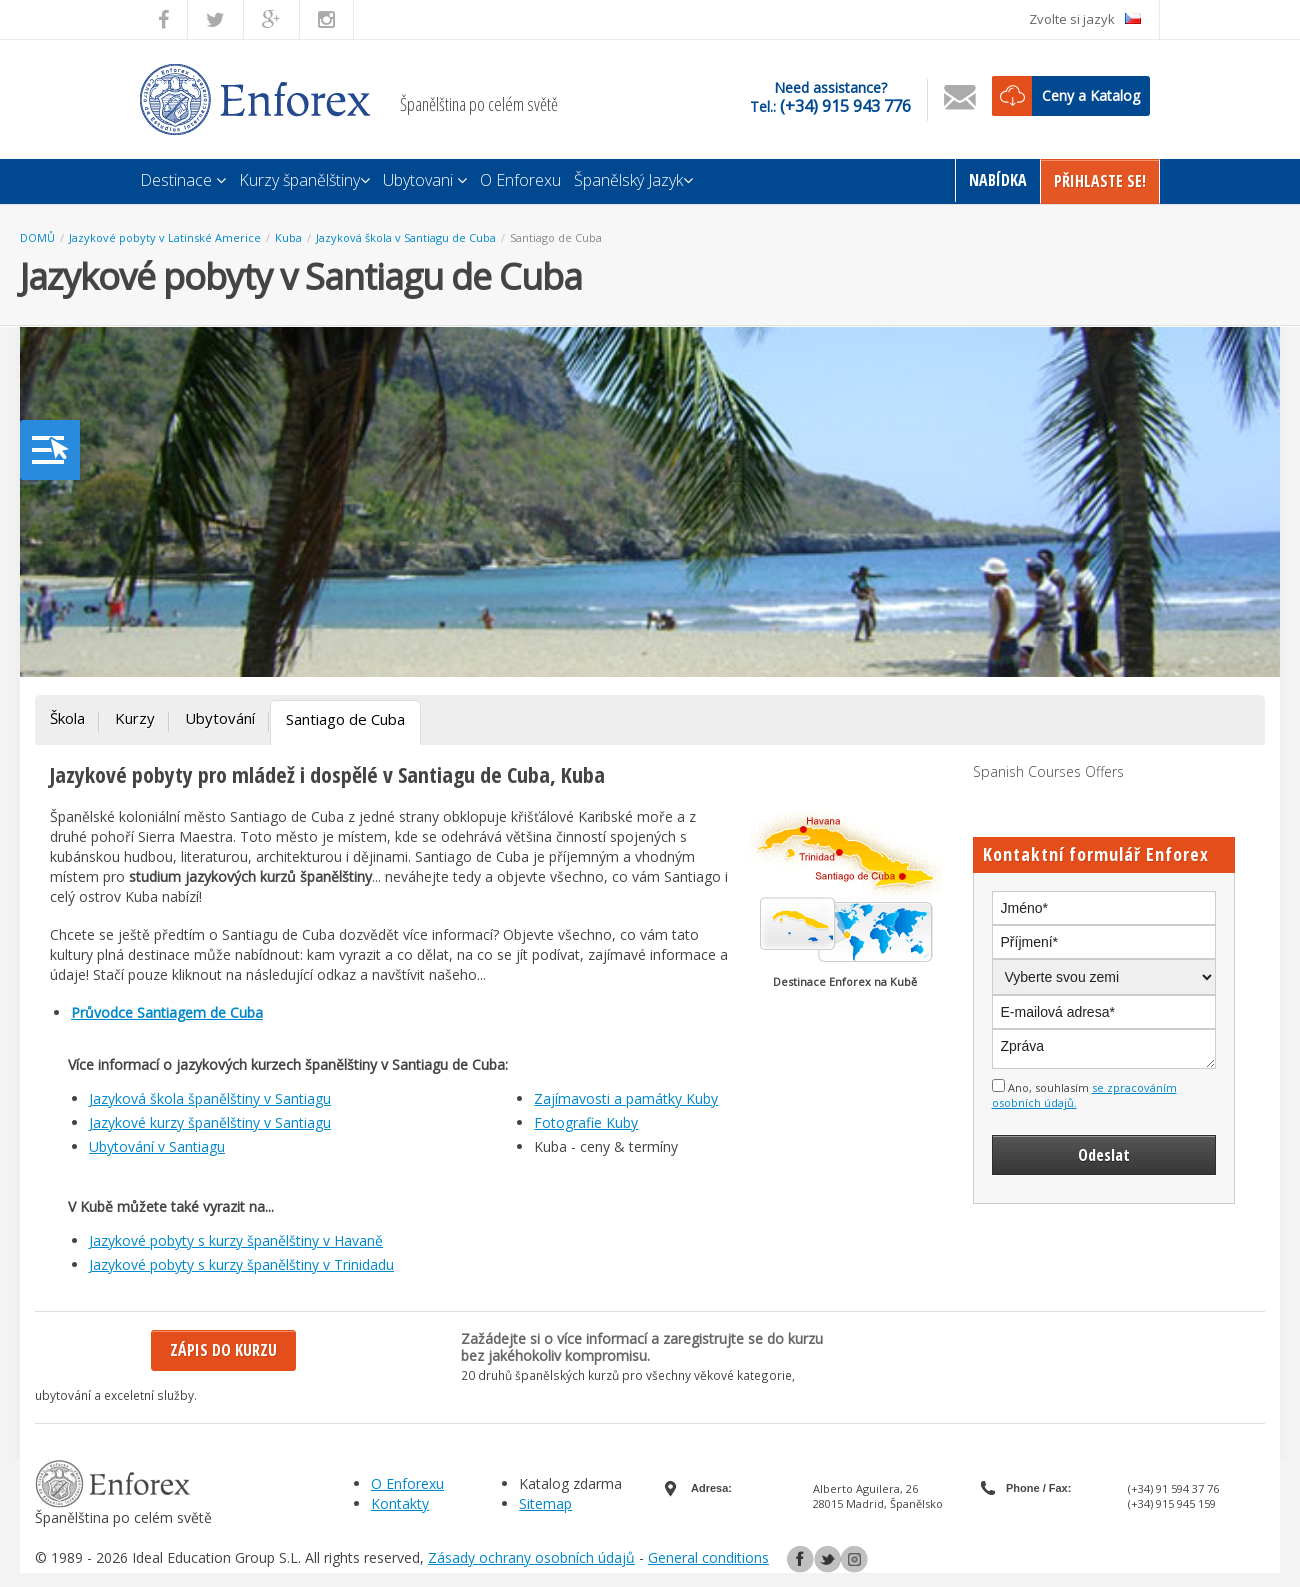 This screenshot has height=1587, width=1300. What do you see at coordinates (998, 180) in the screenshot?
I see `Nabídka` at bounding box center [998, 180].